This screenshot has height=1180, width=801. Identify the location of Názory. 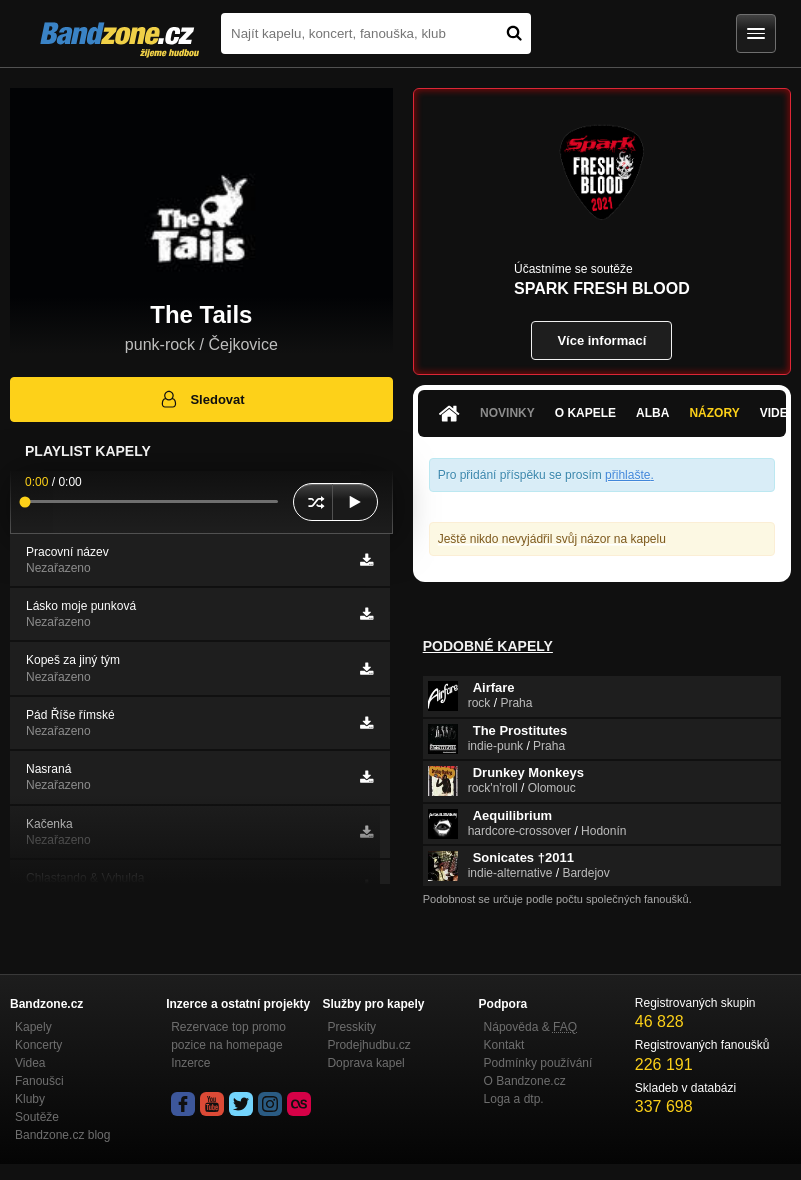
(714, 413).